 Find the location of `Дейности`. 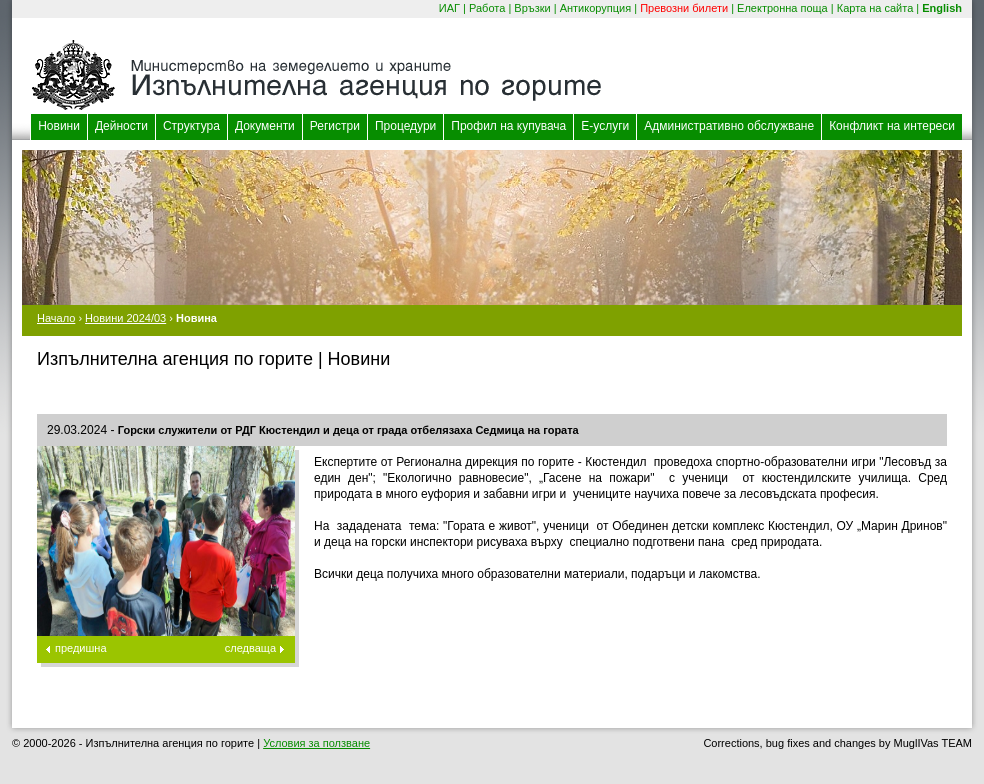

Дейности is located at coordinates (121, 126).